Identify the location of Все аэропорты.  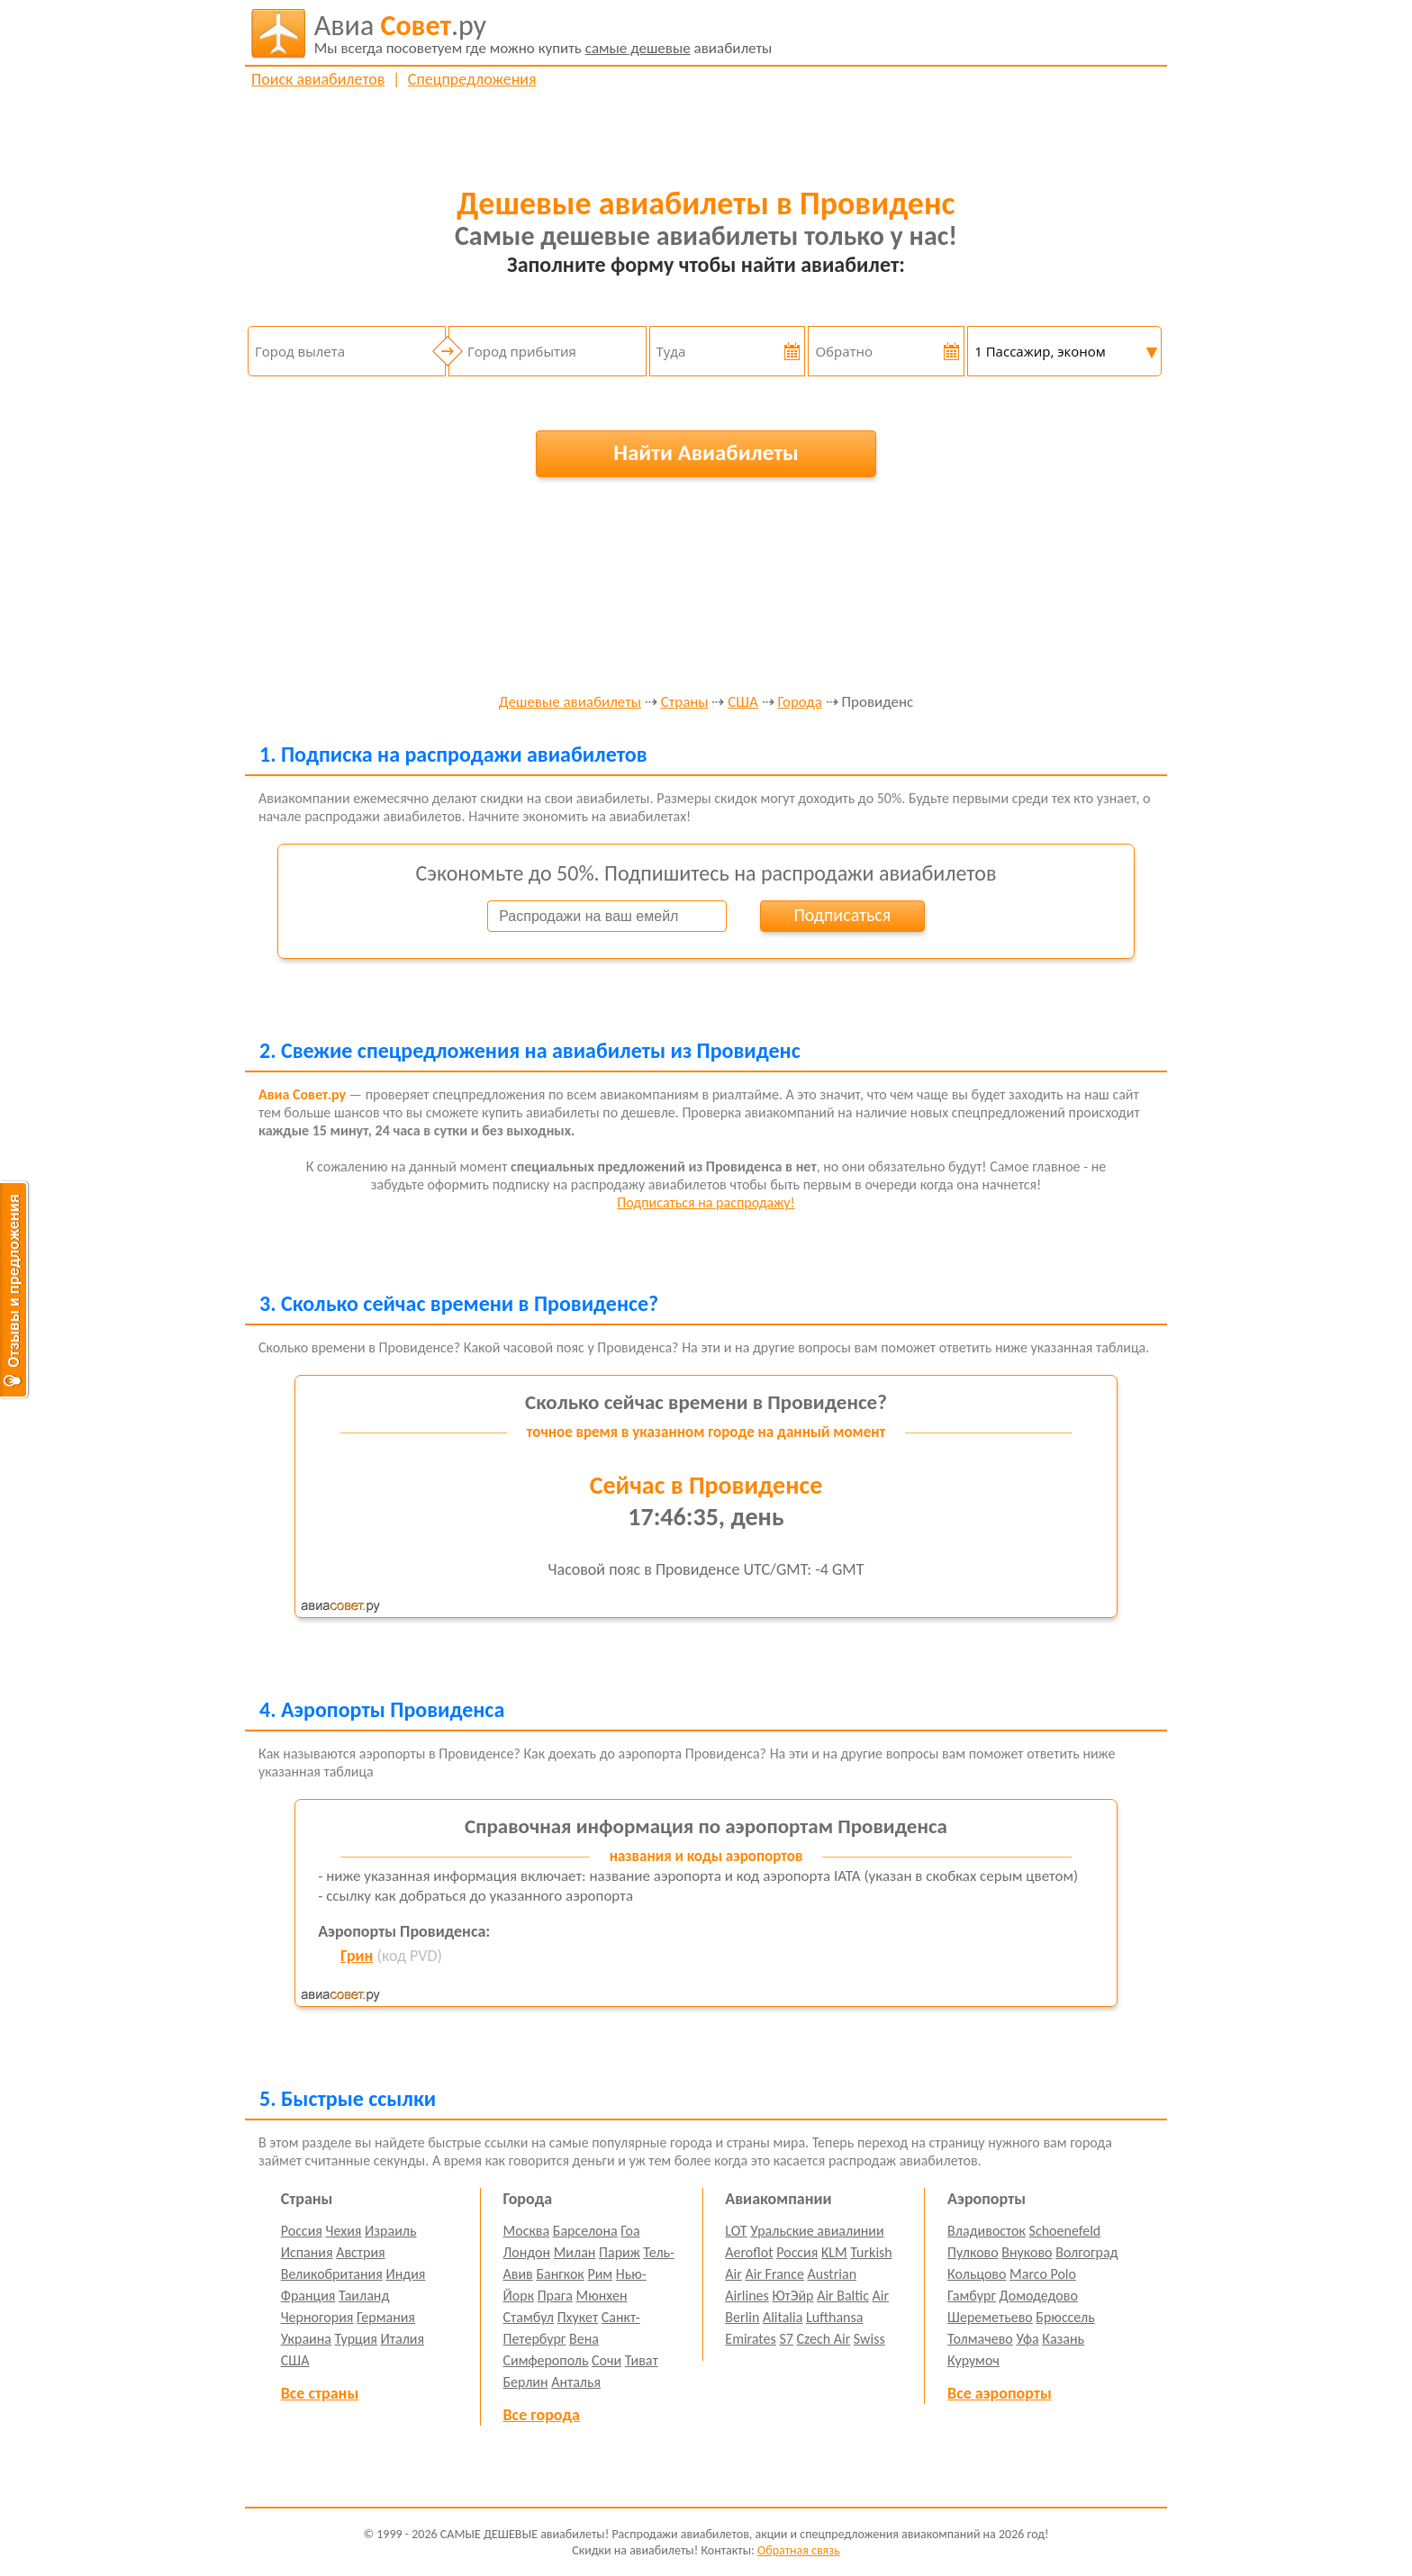
(999, 2393).